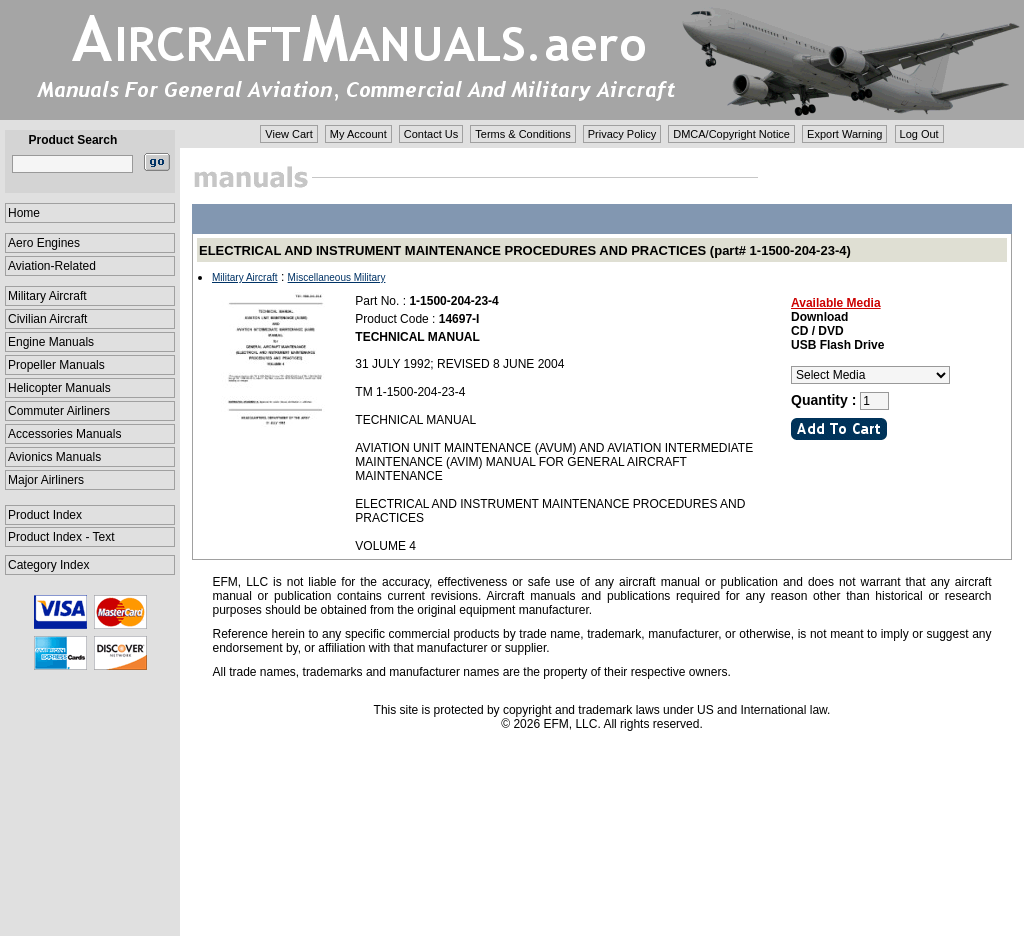  I want to click on Engine Manuals, so click(51, 342).